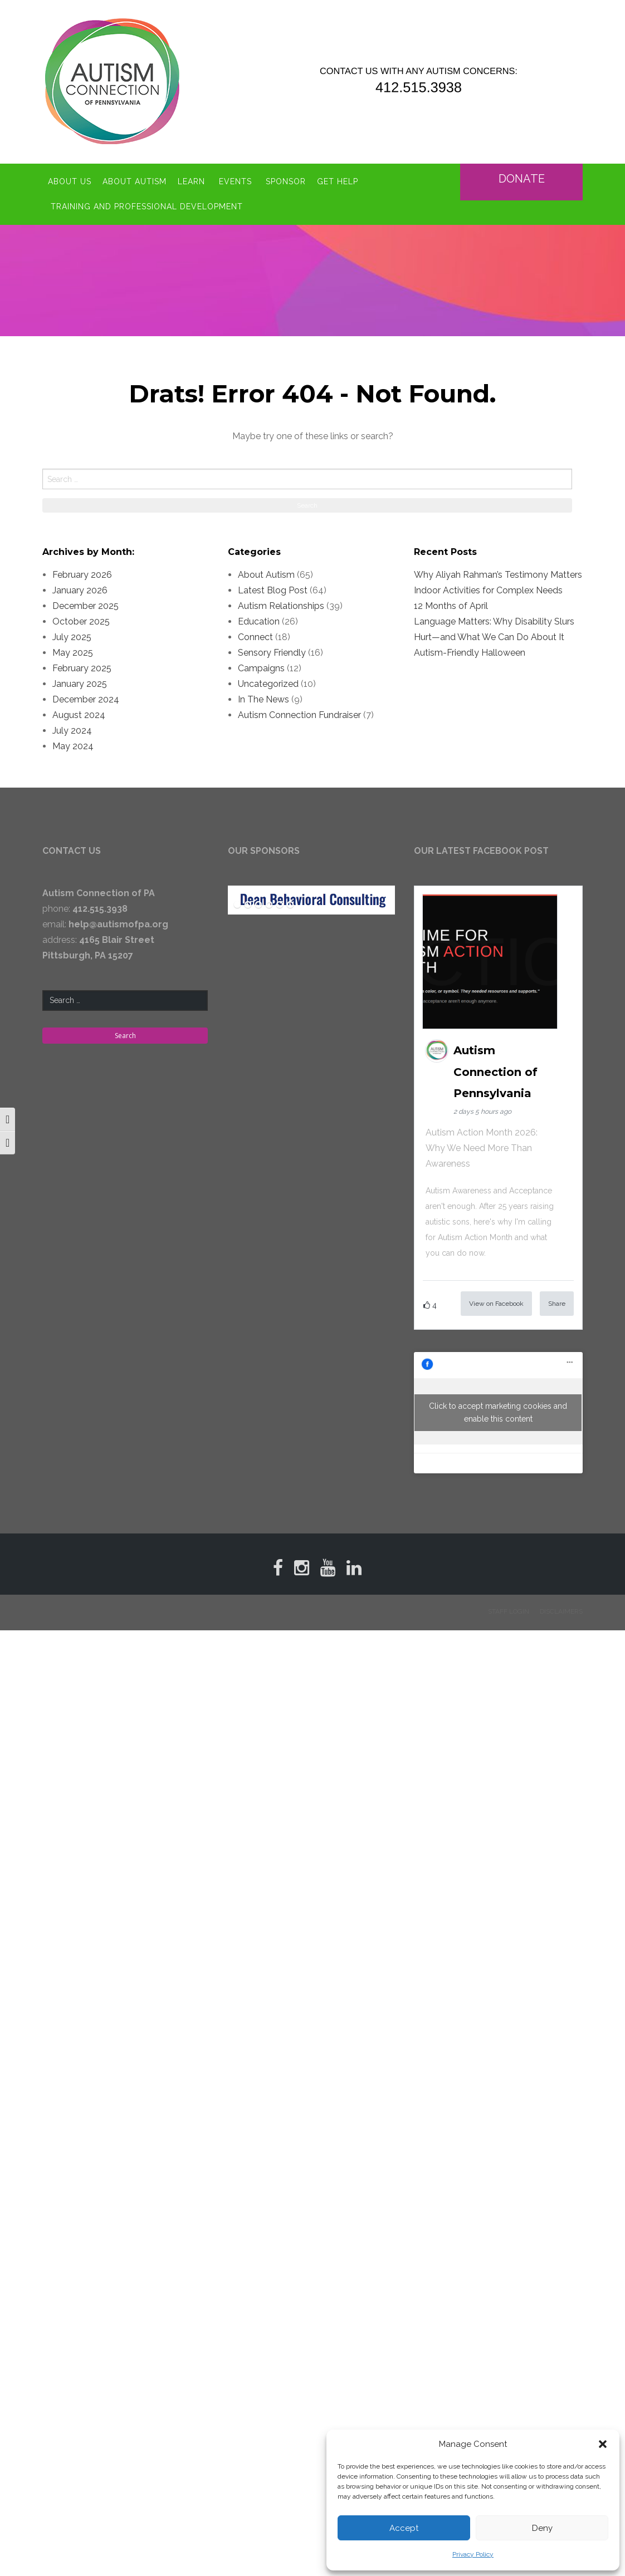  Describe the element at coordinates (80, 590) in the screenshot. I see `January 2026` at that location.